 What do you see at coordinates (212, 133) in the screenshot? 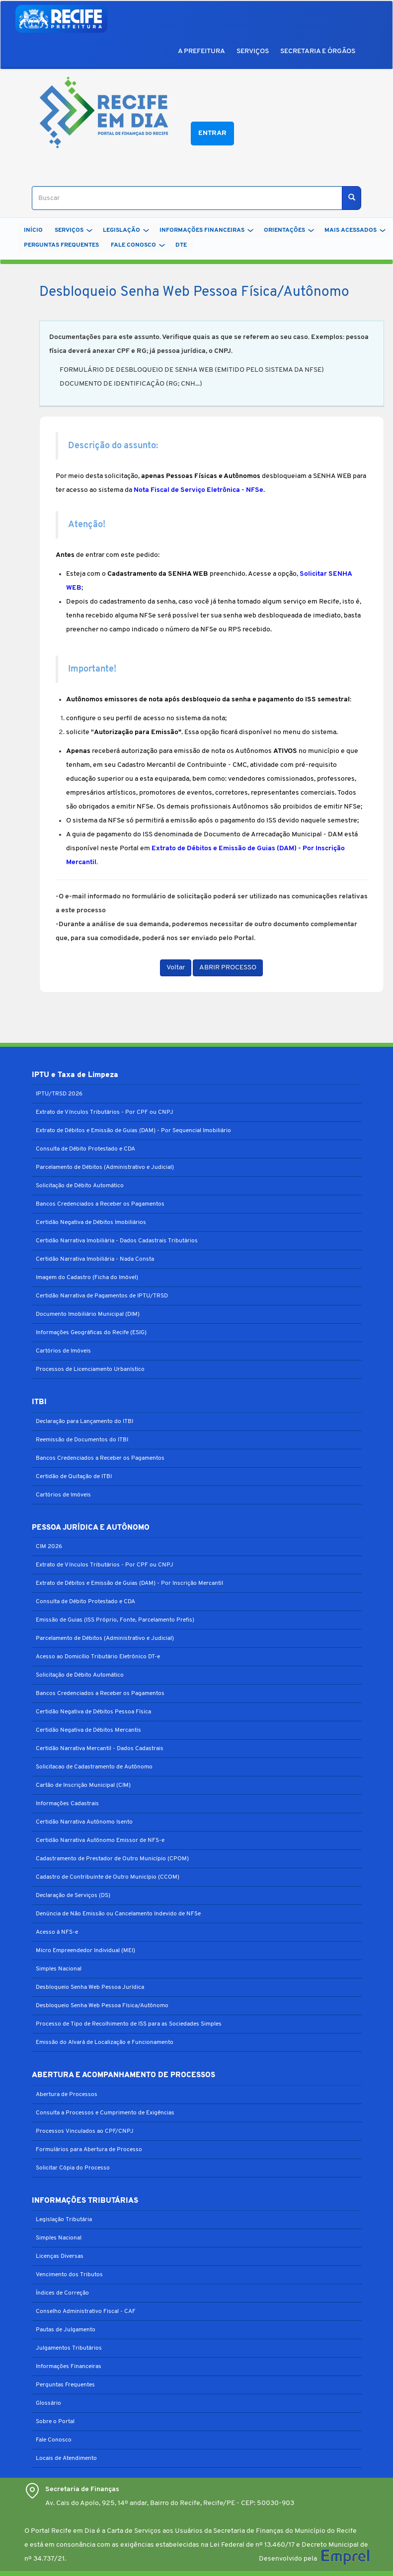
I see `Entrar` at bounding box center [212, 133].